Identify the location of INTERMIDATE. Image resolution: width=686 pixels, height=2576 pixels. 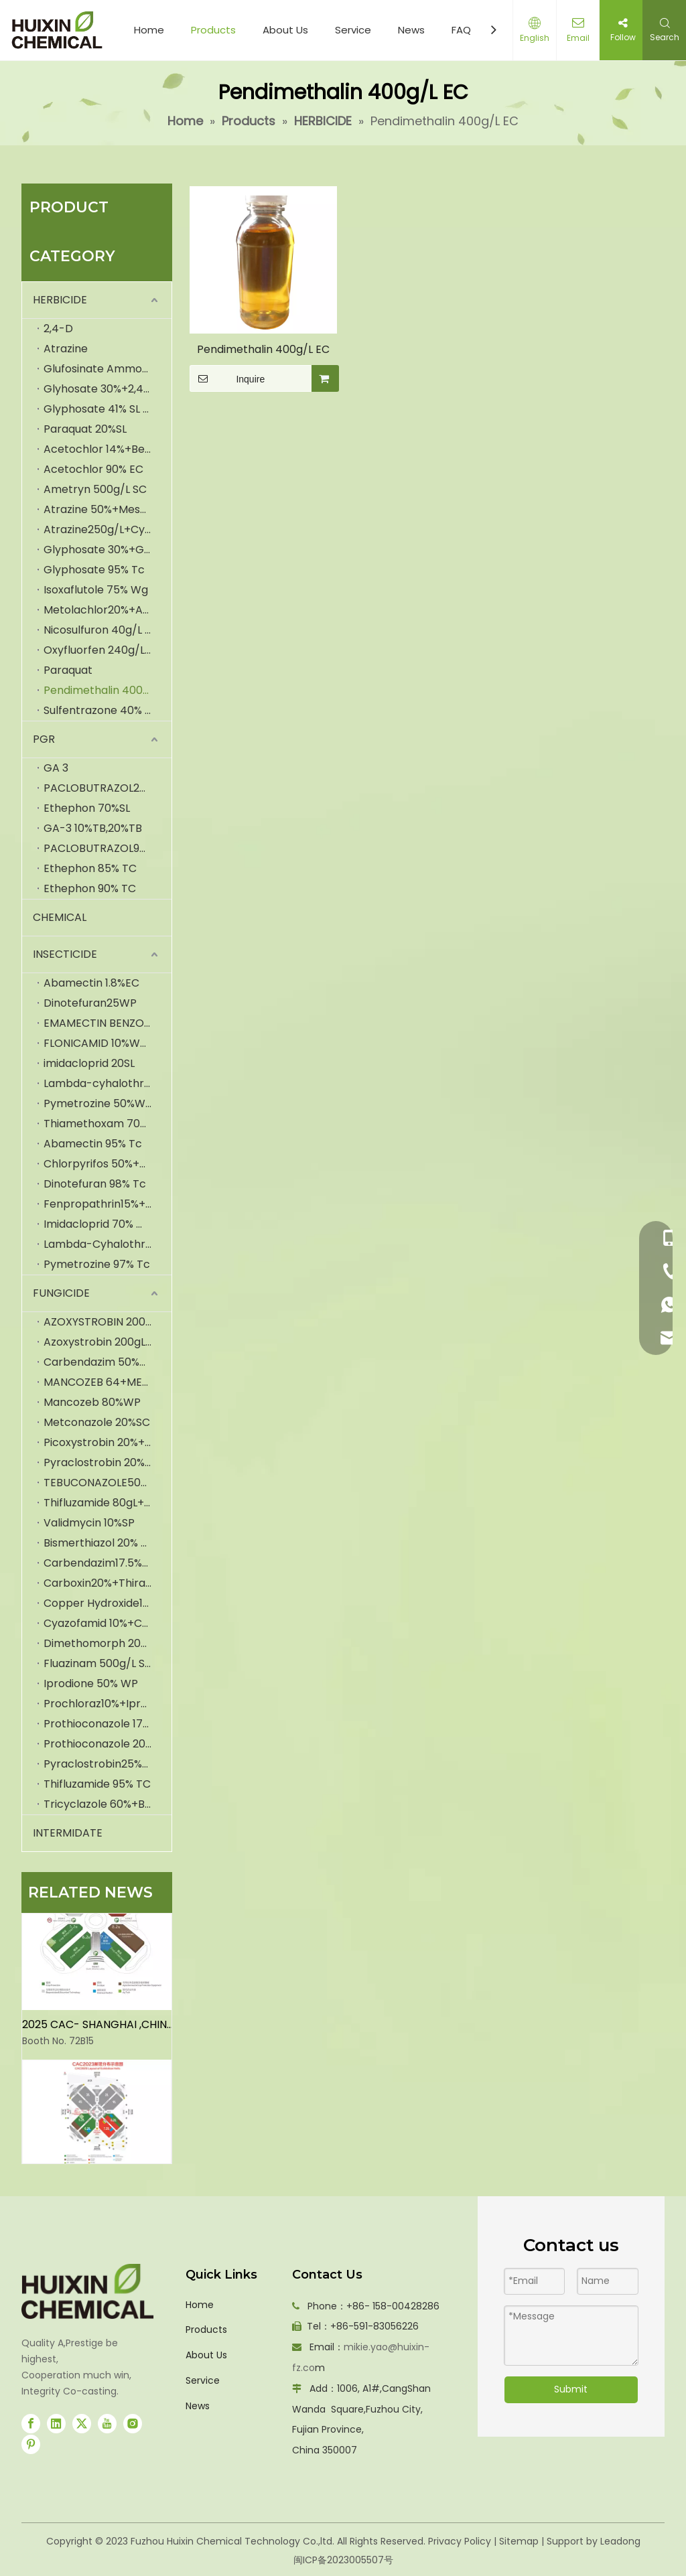
(67, 1833).